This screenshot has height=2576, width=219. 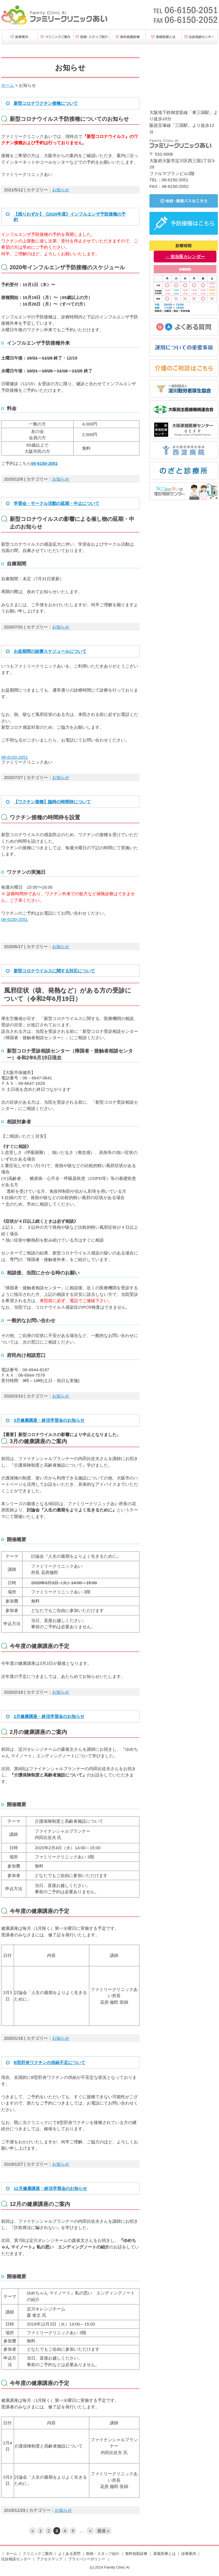 I want to click on 最後 » [Last Page], so click(x=103, y=2530).